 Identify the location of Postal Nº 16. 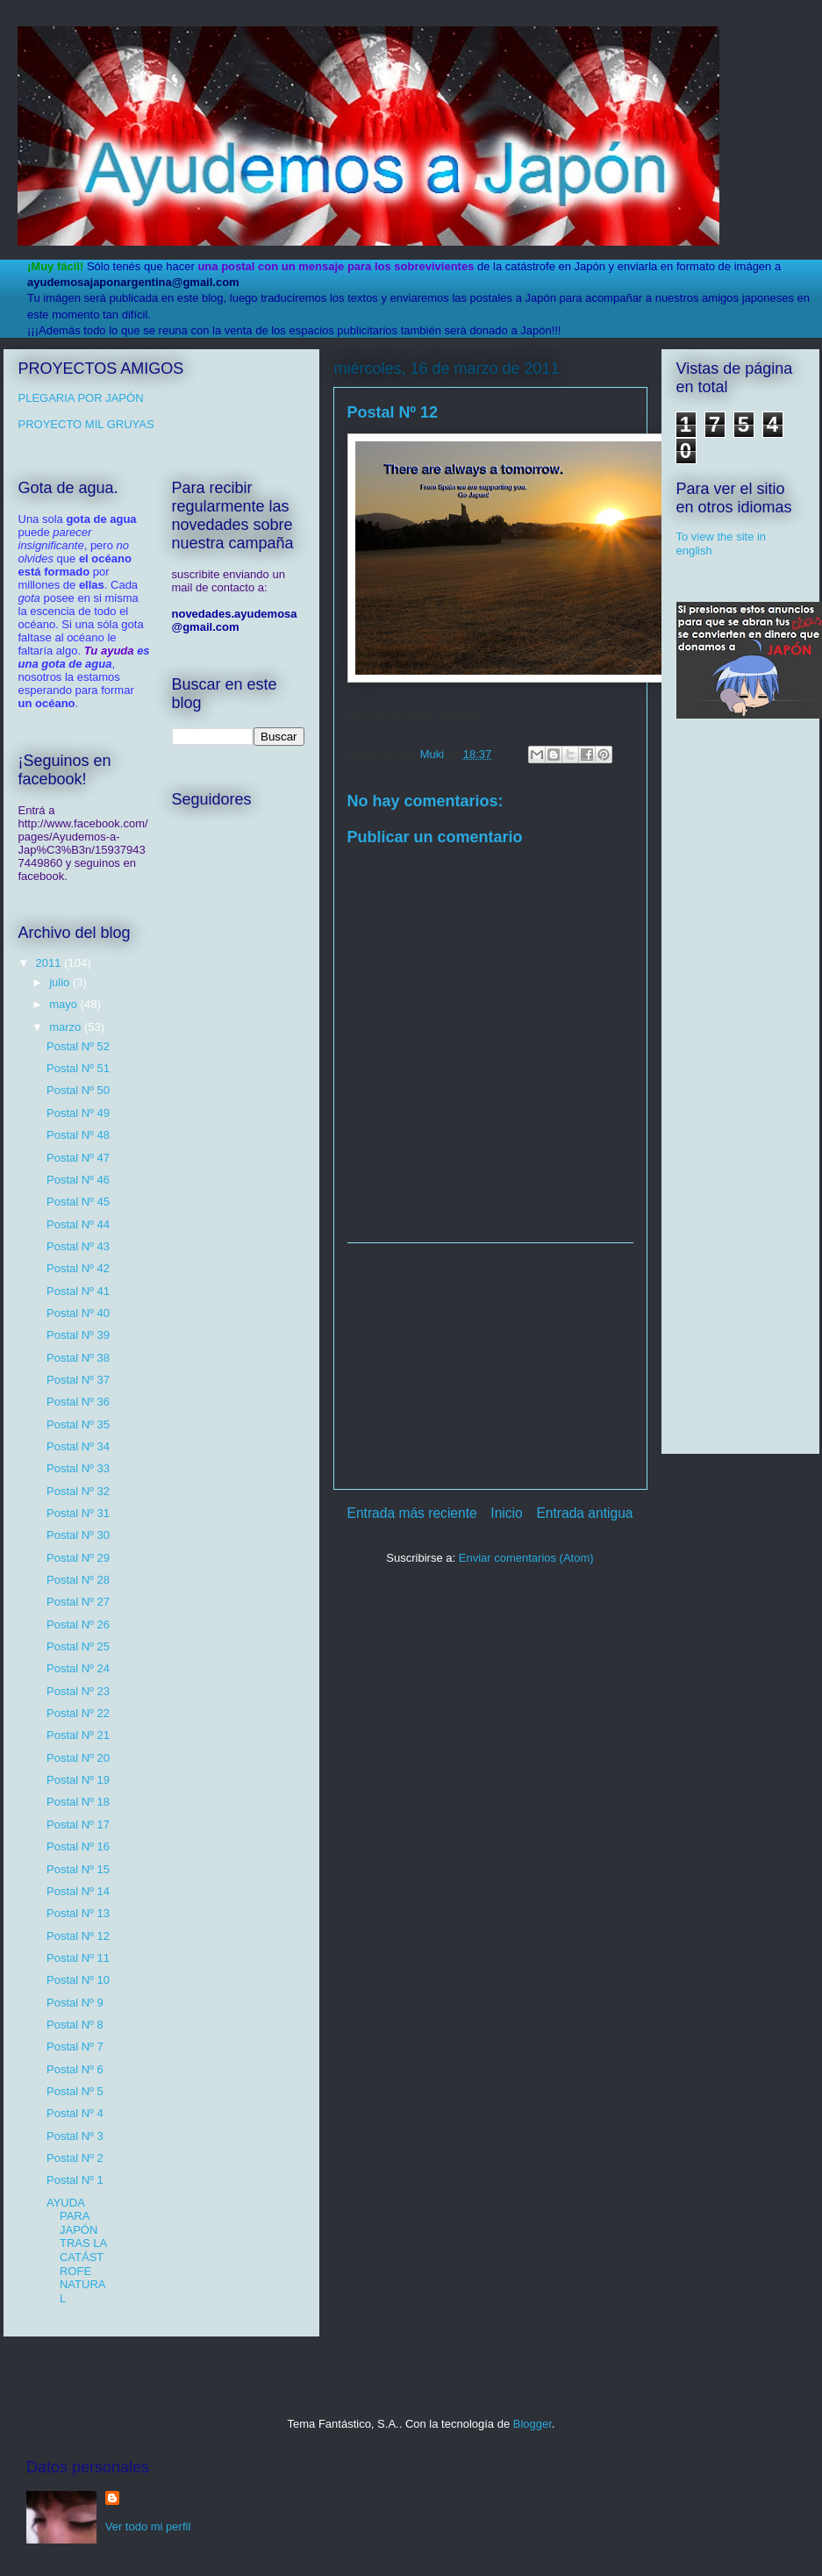
(78, 1846).